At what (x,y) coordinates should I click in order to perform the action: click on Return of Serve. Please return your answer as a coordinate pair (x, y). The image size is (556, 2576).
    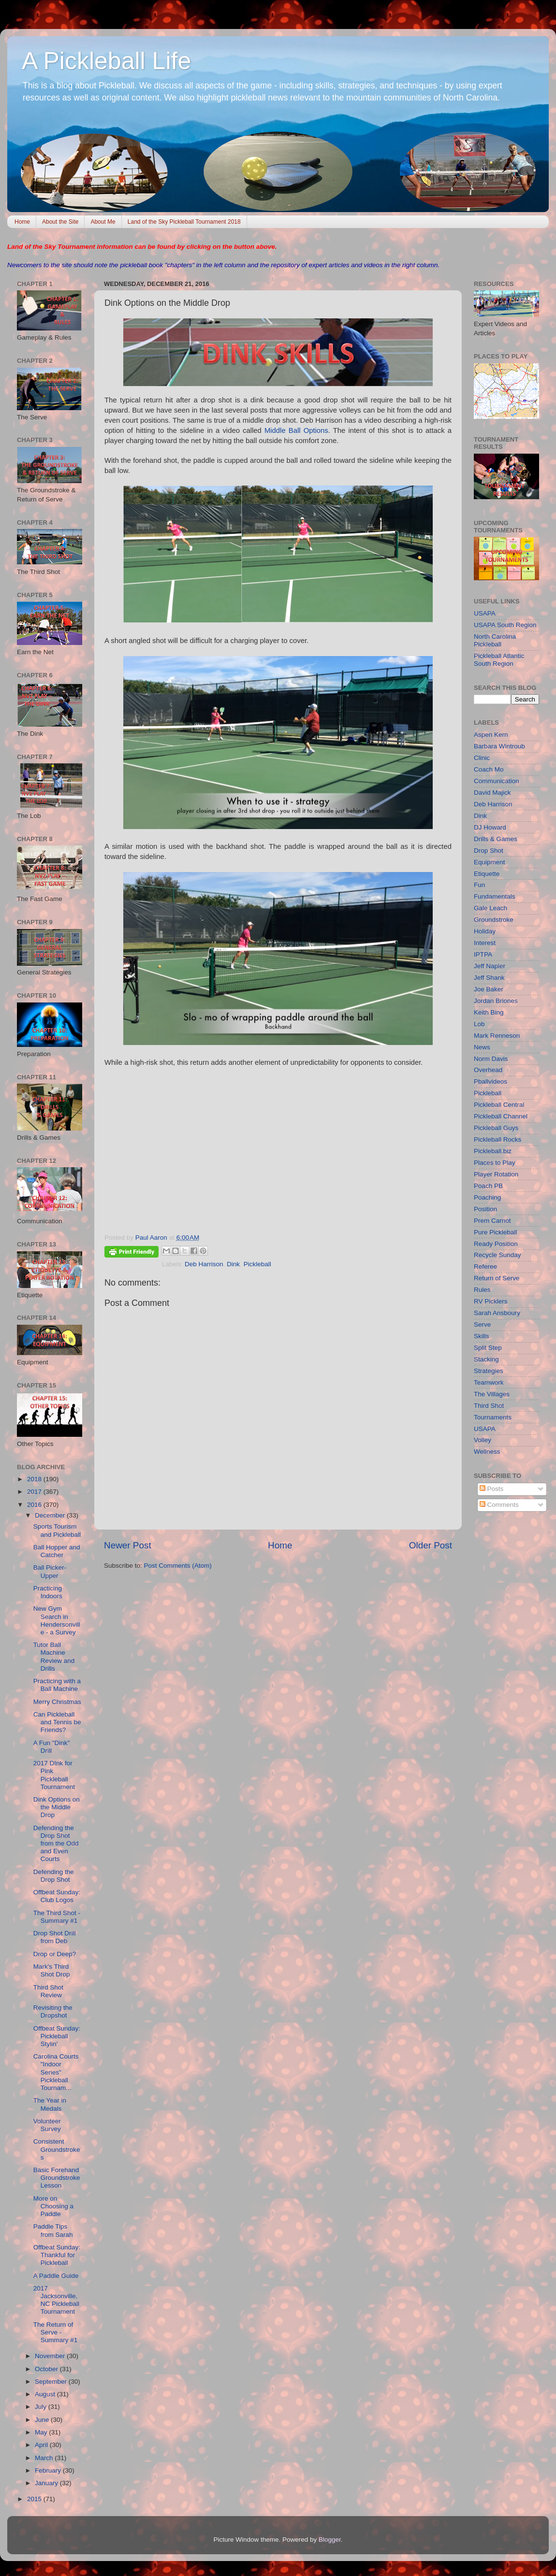
    Looking at the image, I should click on (497, 1278).